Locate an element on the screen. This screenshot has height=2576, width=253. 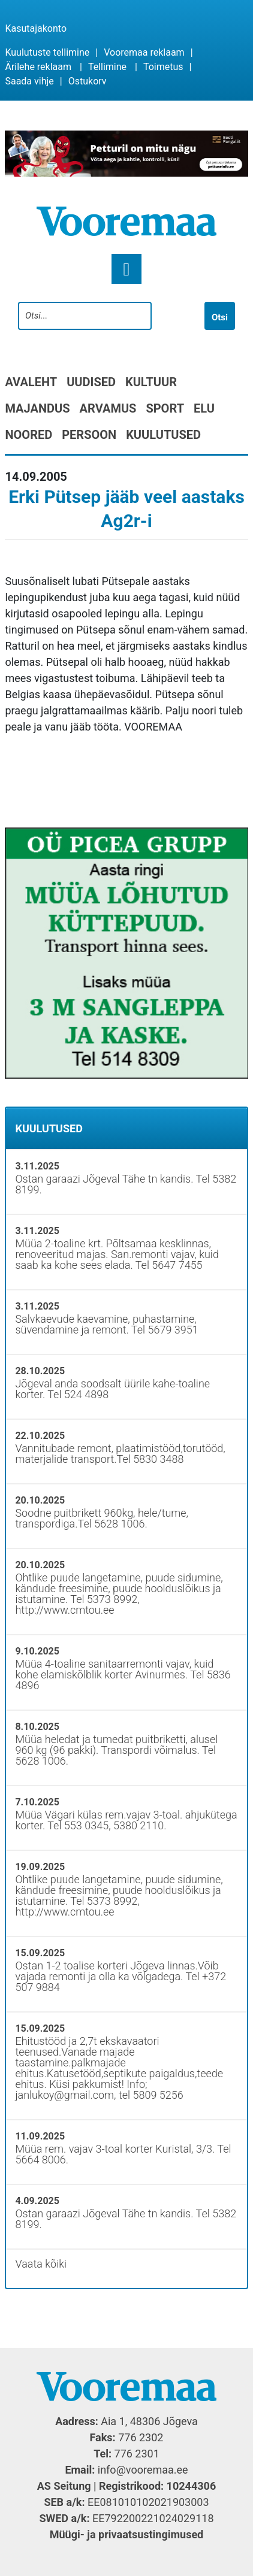
Tellimine is located at coordinates (107, 66).